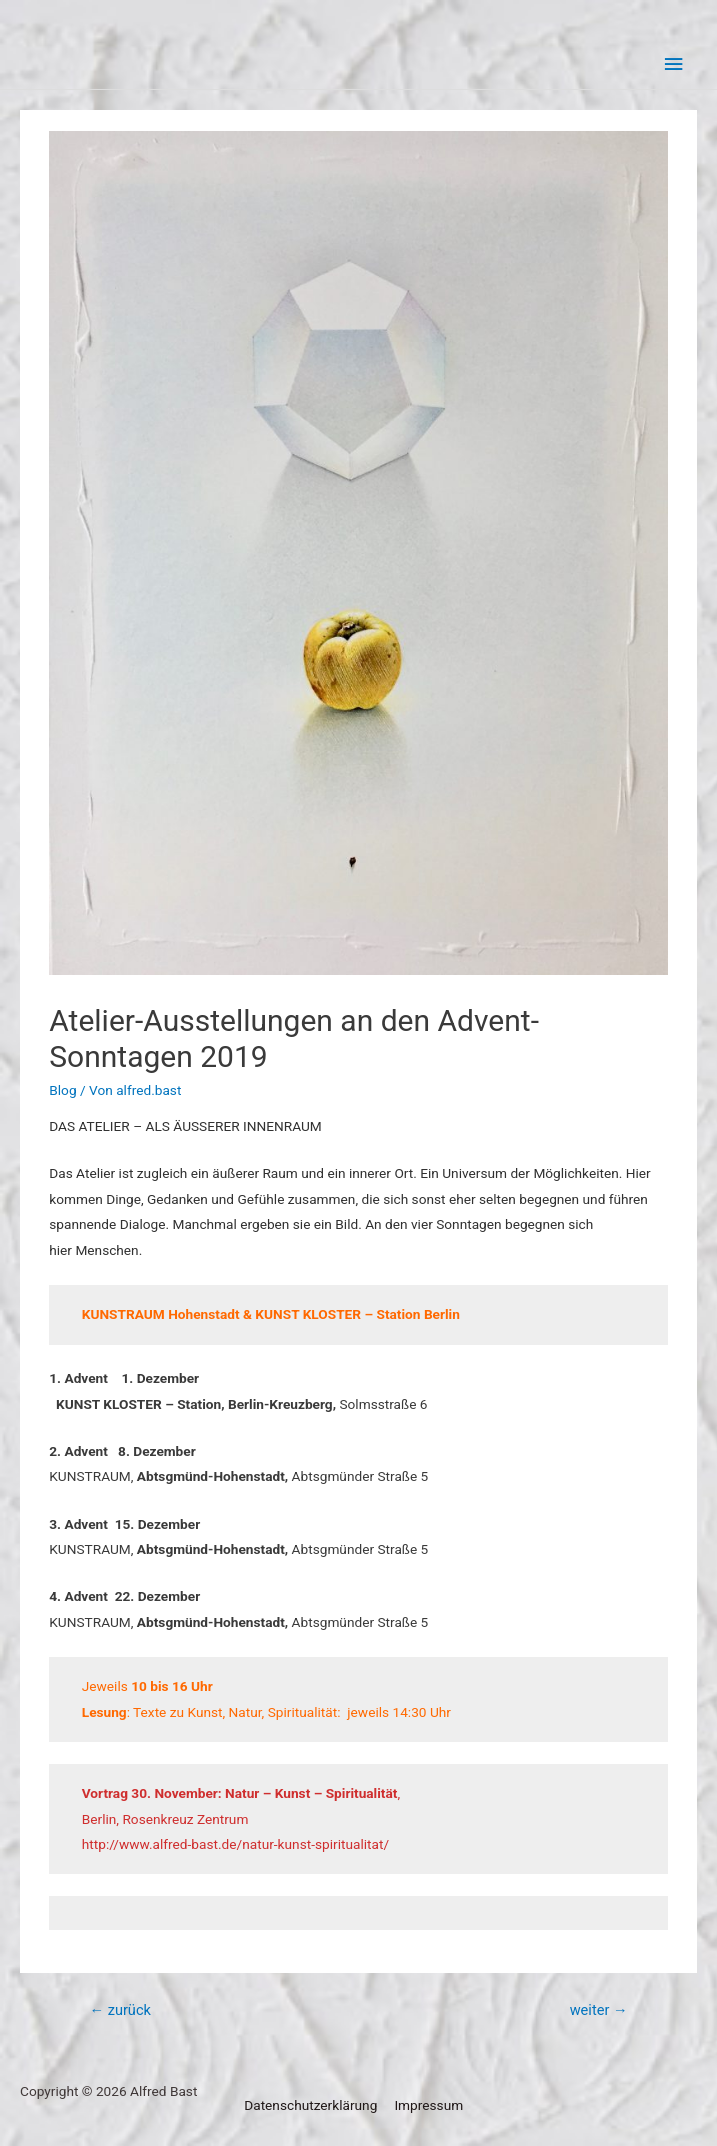 The height and width of the screenshot is (2146, 717). Describe the element at coordinates (428, 2105) in the screenshot. I see `Impressum` at that location.